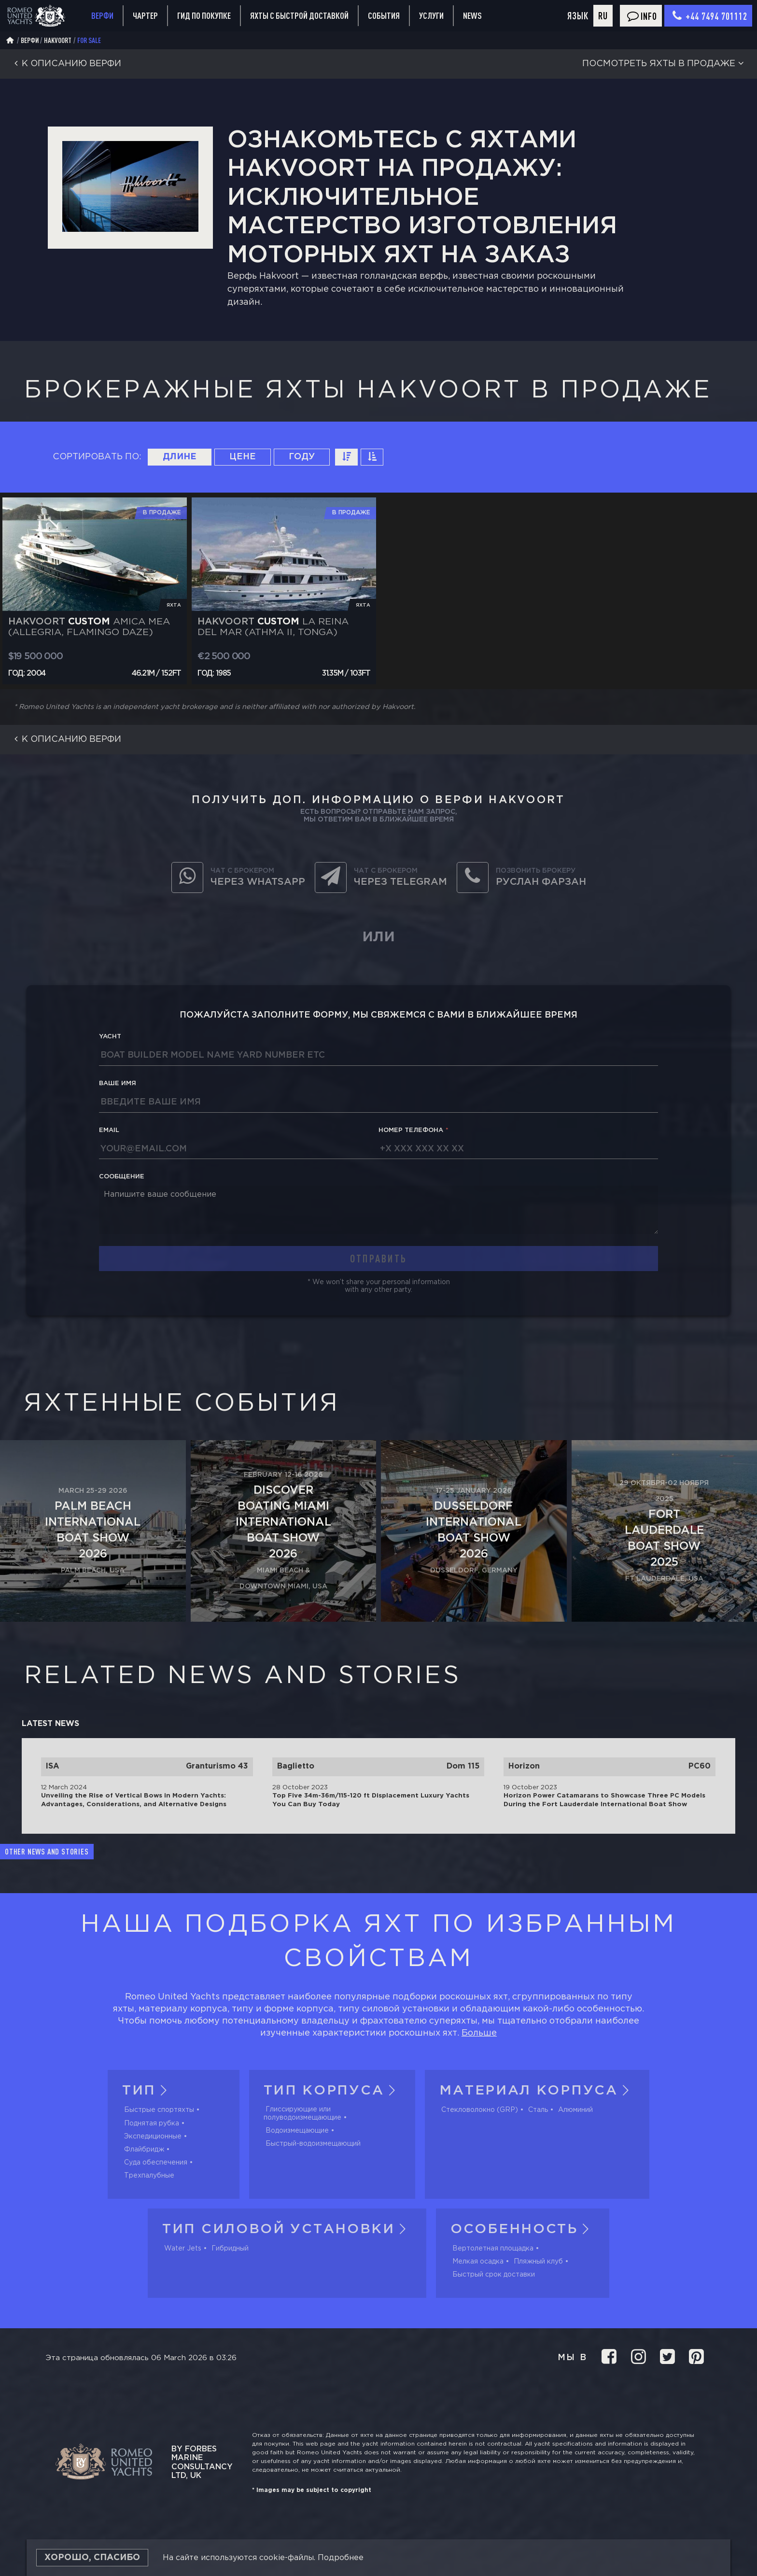 This screenshot has height=2576, width=757. What do you see at coordinates (302, 2113) in the screenshot?
I see `Глиссирующие или полуводоизмещающие` at bounding box center [302, 2113].